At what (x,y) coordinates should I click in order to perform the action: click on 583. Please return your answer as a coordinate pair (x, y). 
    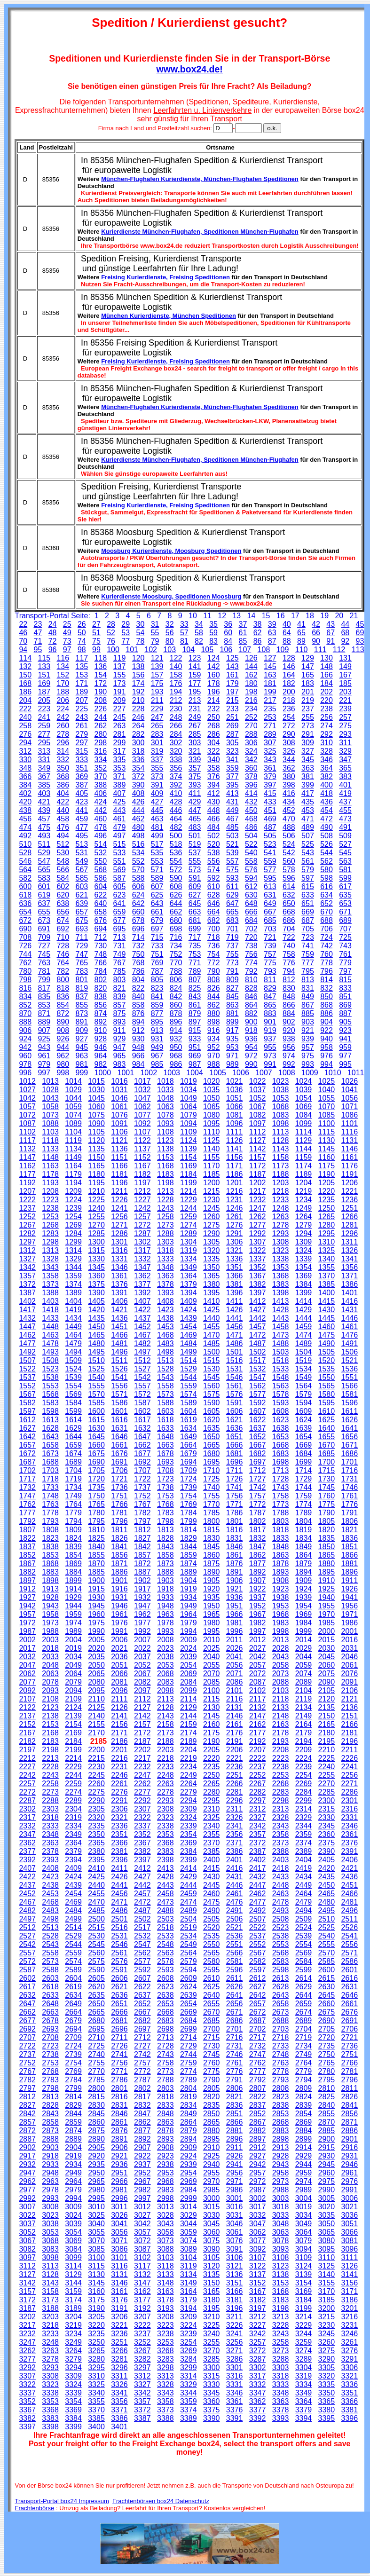
    Looking at the image, I should click on (44, 878).